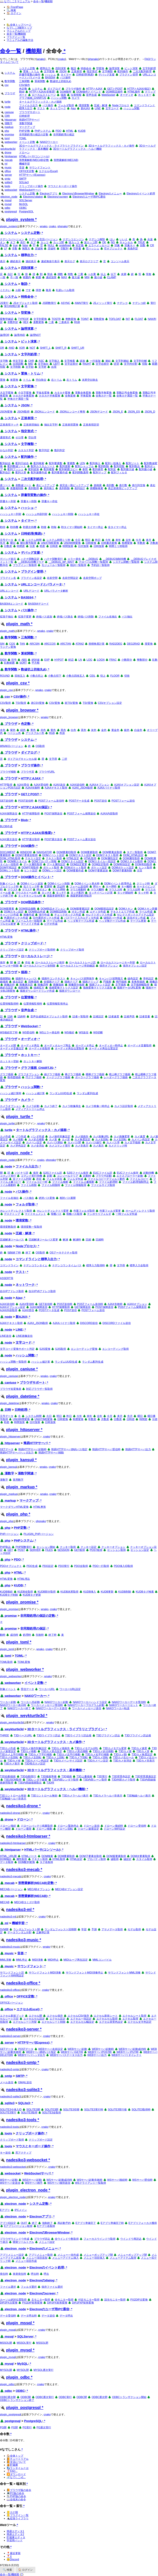  I want to click on HTML操作, so click(134, 91).